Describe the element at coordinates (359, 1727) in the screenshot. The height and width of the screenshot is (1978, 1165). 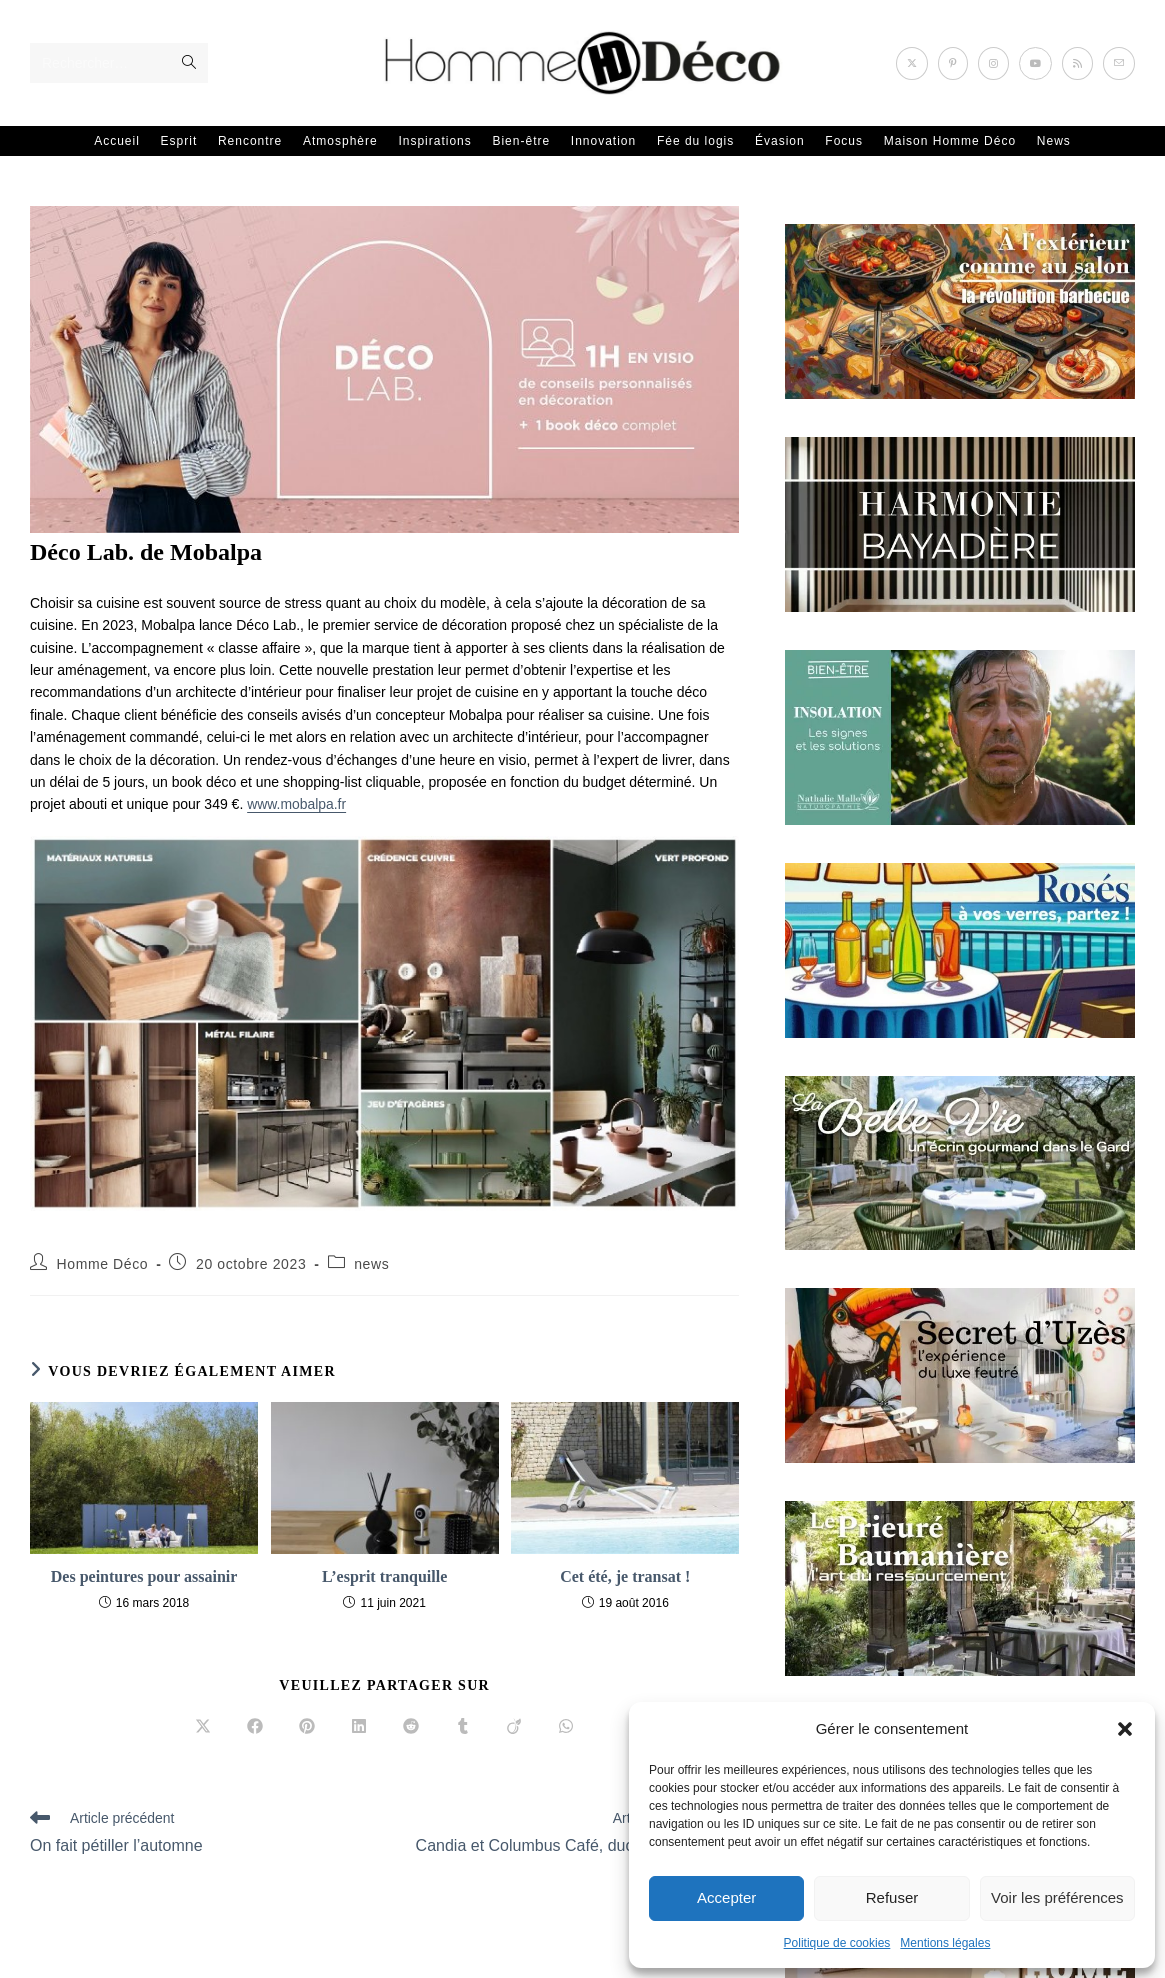
I see `[Partager sur LinkedIn]` at that location.